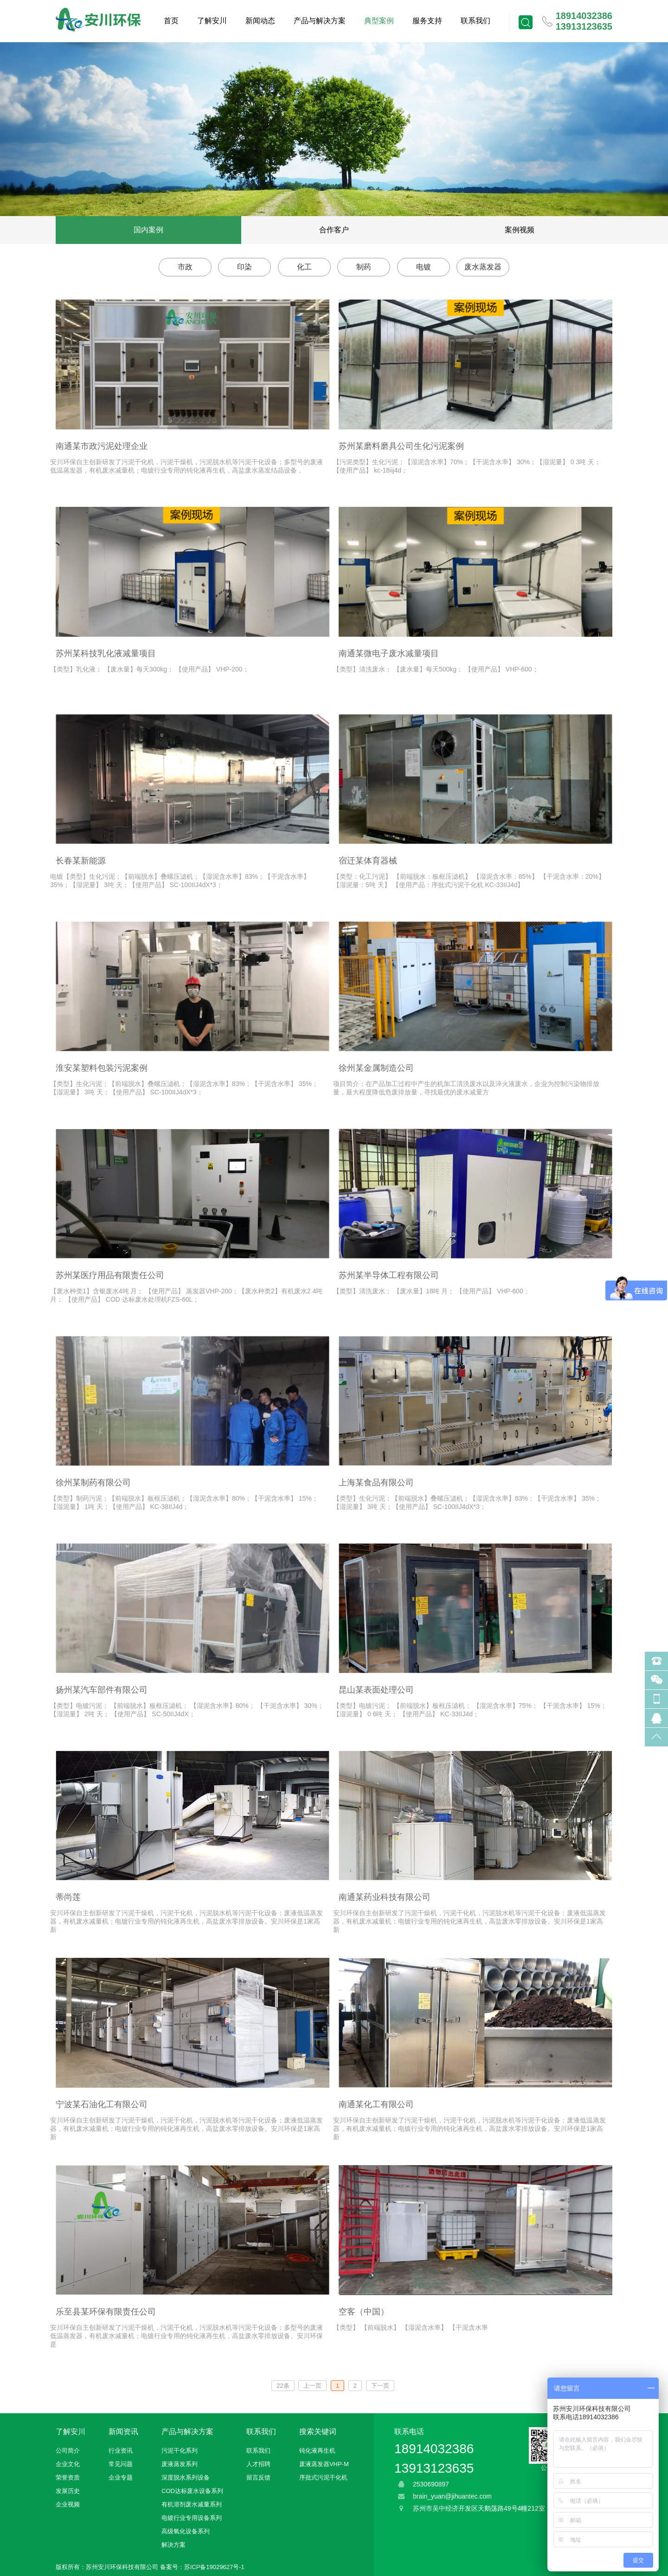 The height and width of the screenshot is (2576, 668). Describe the element at coordinates (324, 2464) in the screenshot. I see `废液蒸发器VHP-M` at that location.